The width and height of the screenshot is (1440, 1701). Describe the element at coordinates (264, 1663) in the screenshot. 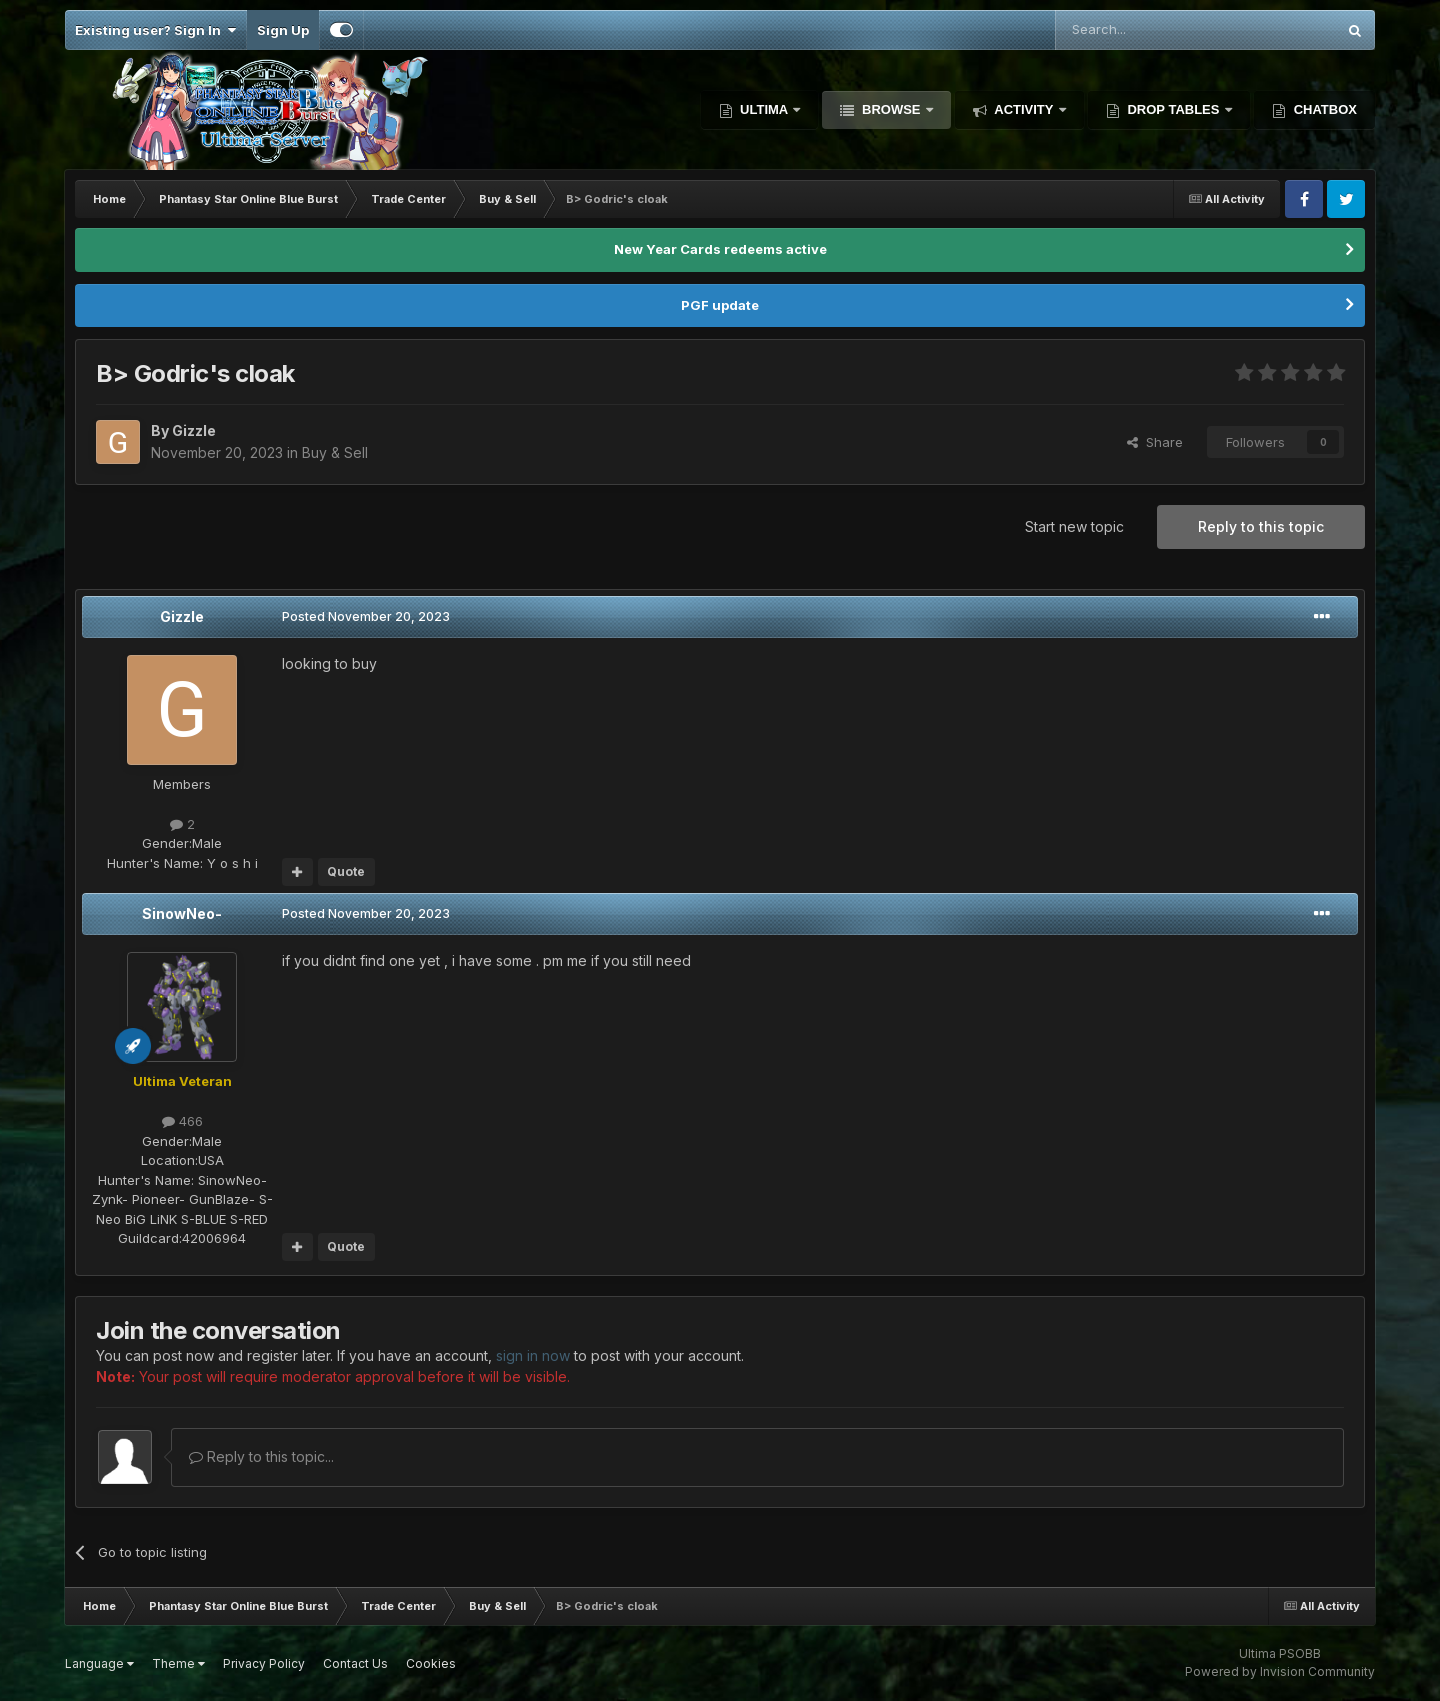

I see `Privacy Policy` at that location.